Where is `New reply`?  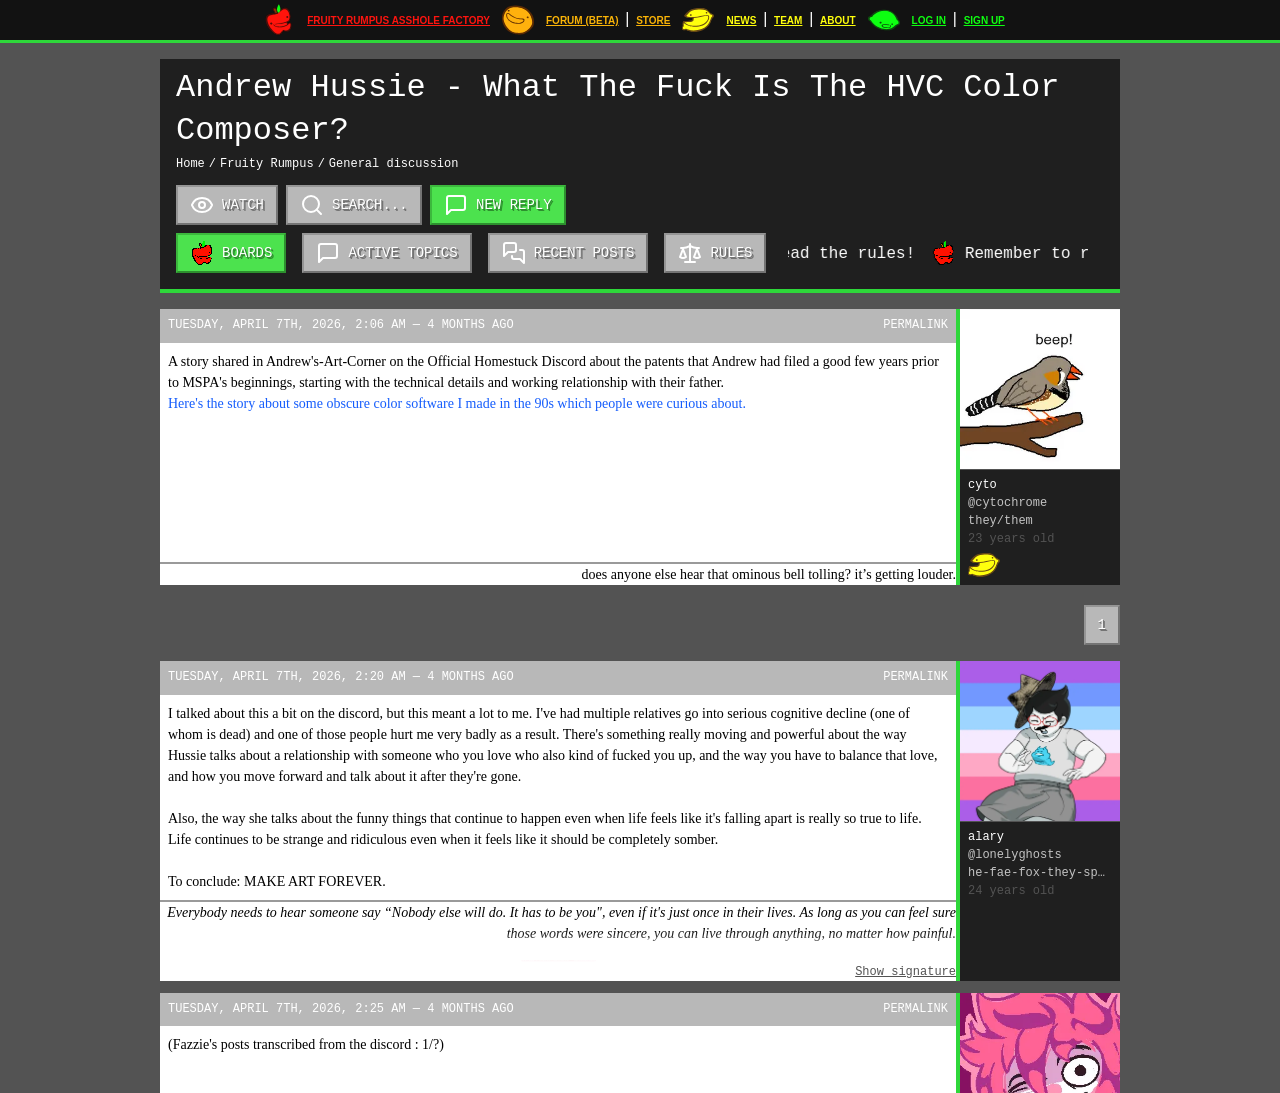 New reply is located at coordinates (498, 206).